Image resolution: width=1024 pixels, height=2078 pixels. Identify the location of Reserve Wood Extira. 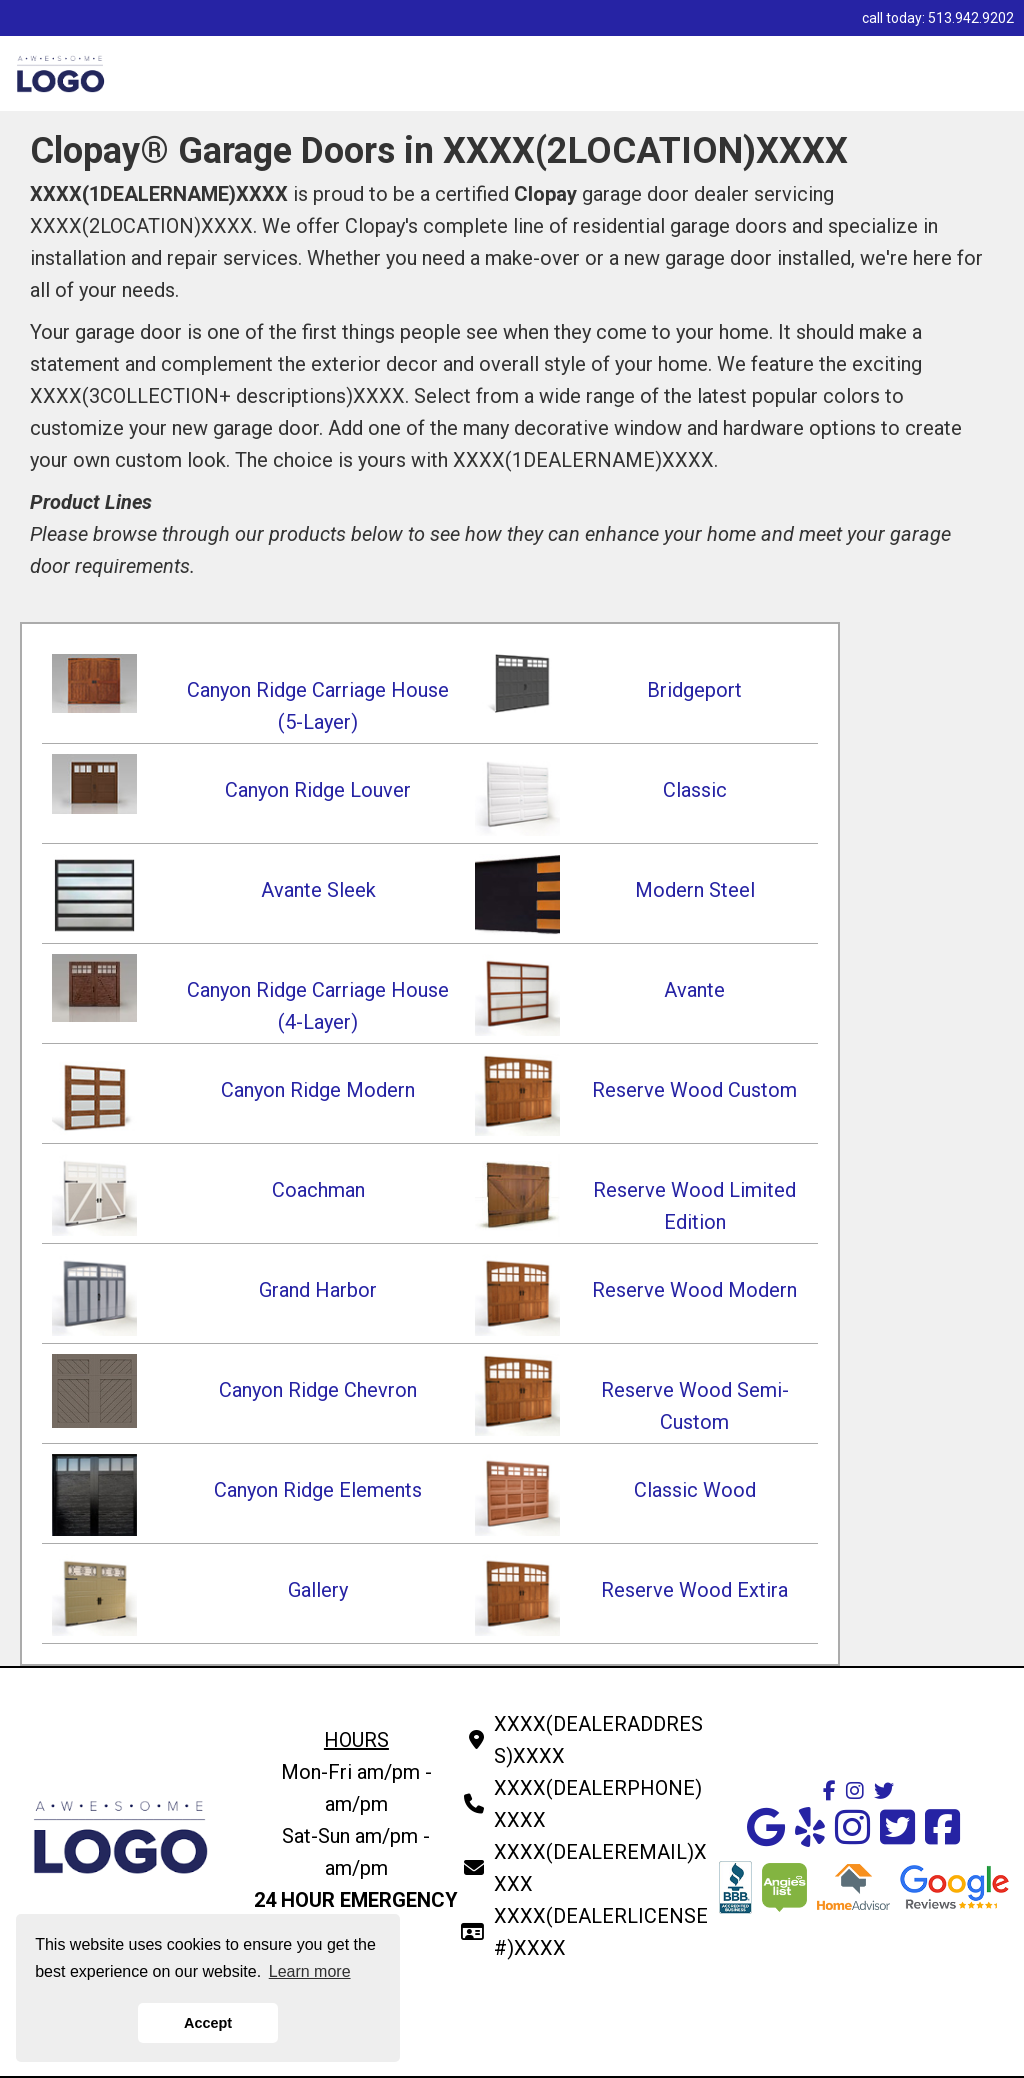
(694, 1590).